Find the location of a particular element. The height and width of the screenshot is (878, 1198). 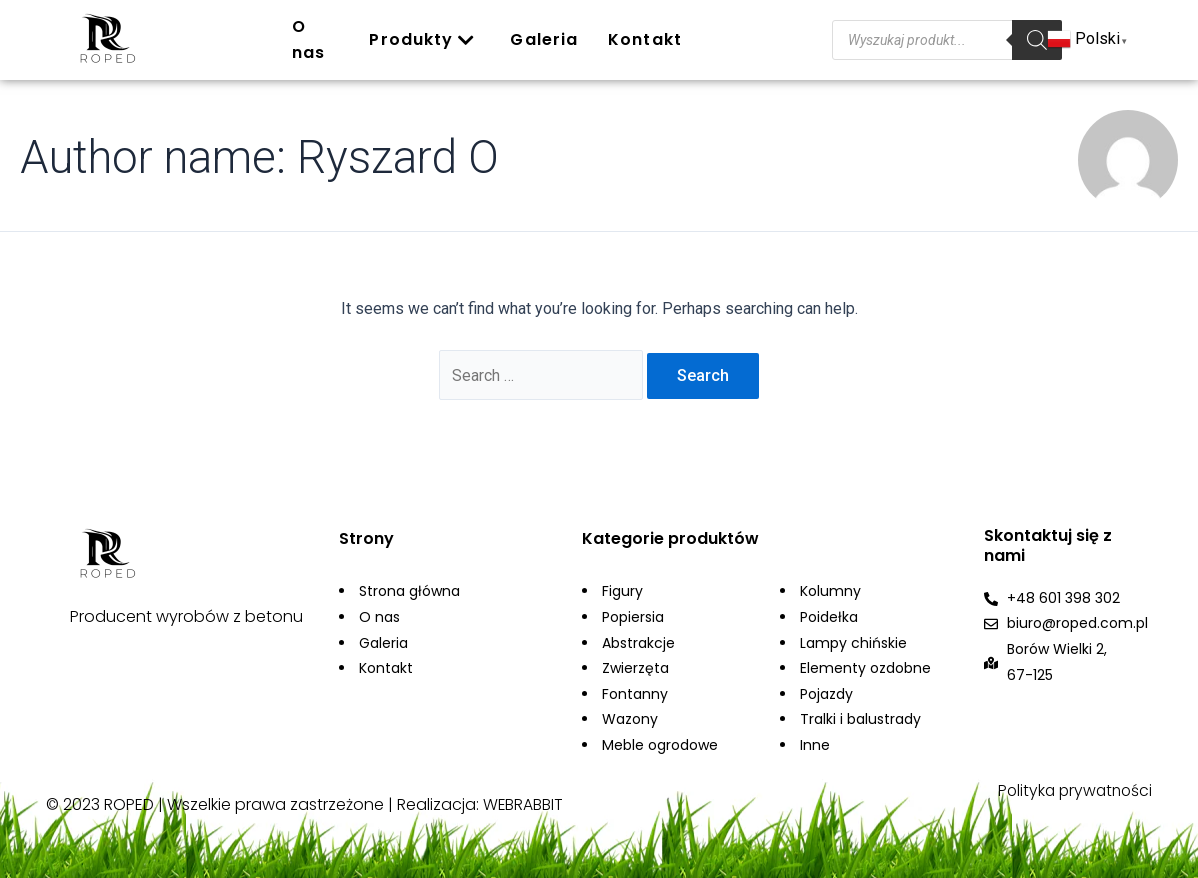

Fontanny is located at coordinates (635, 695).